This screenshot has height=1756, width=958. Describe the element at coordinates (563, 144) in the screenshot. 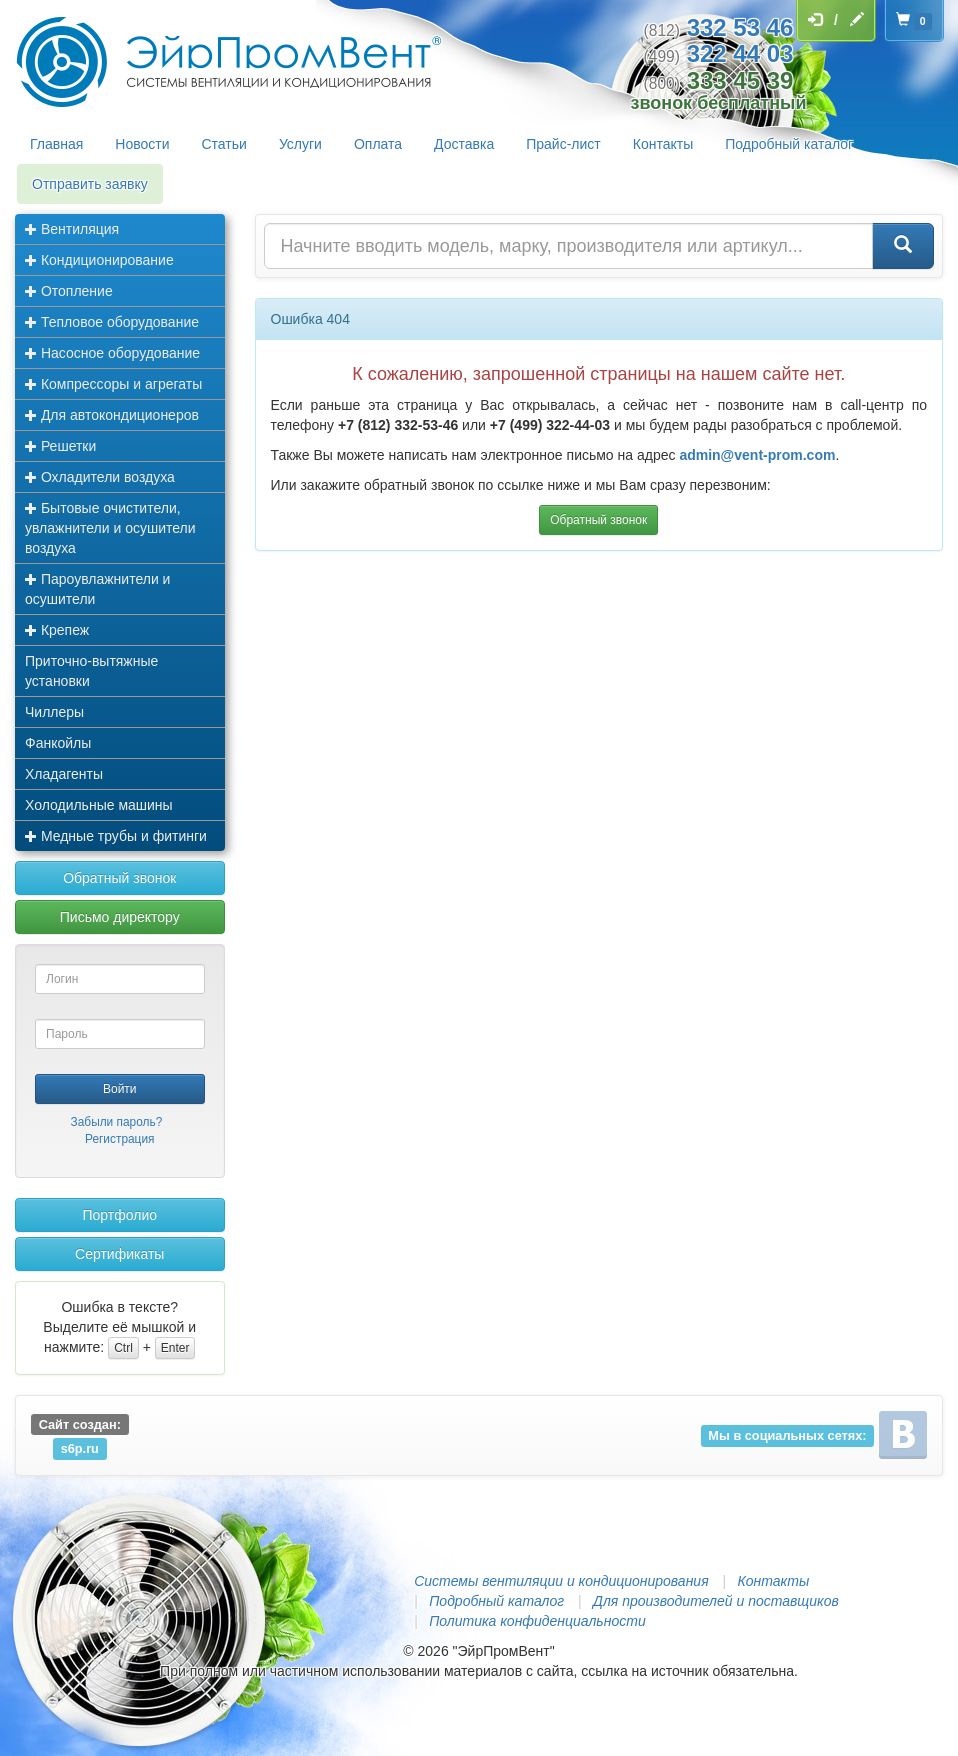

I see `Прайс-лист` at that location.